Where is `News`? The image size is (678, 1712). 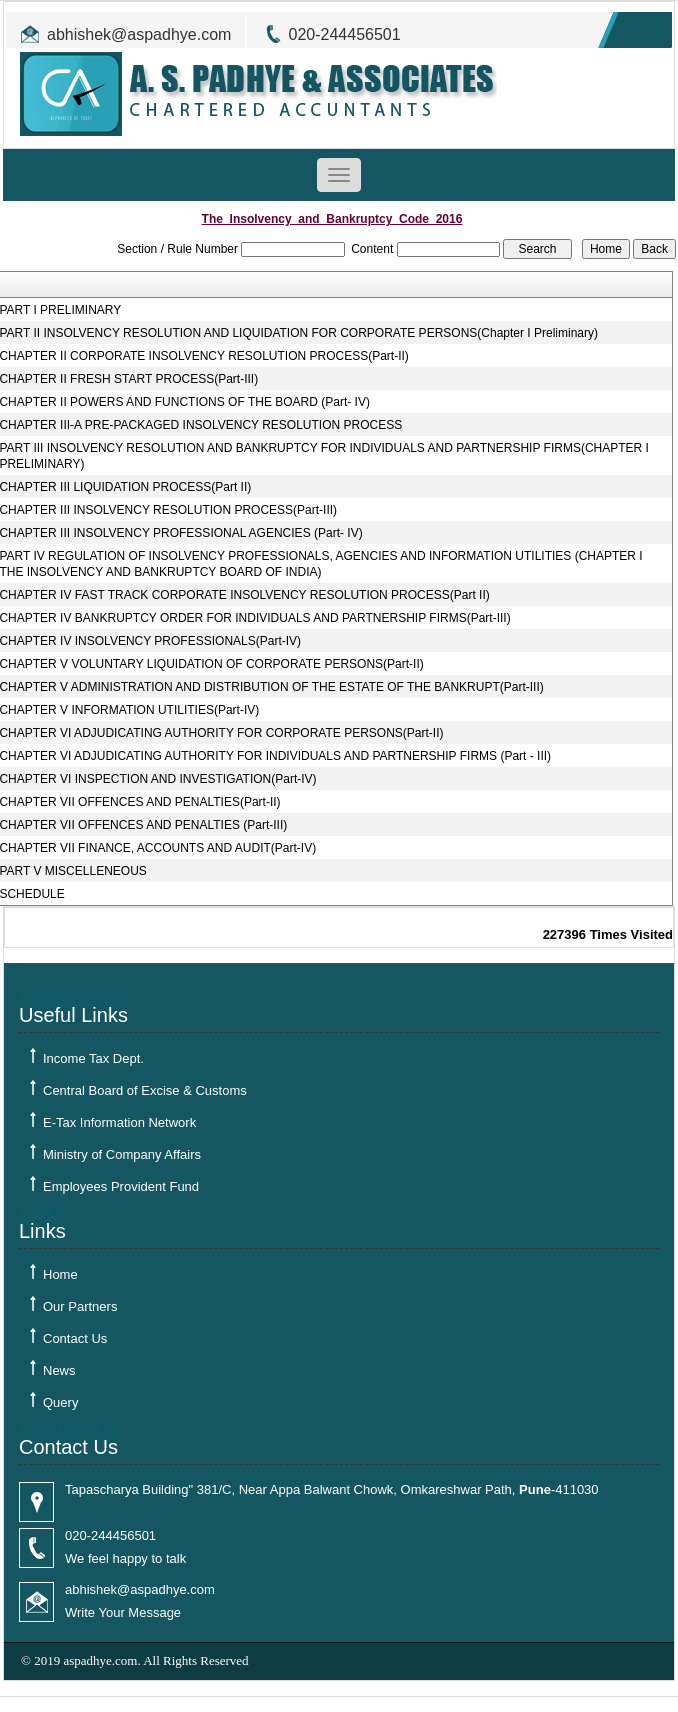 News is located at coordinates (59, 1370).